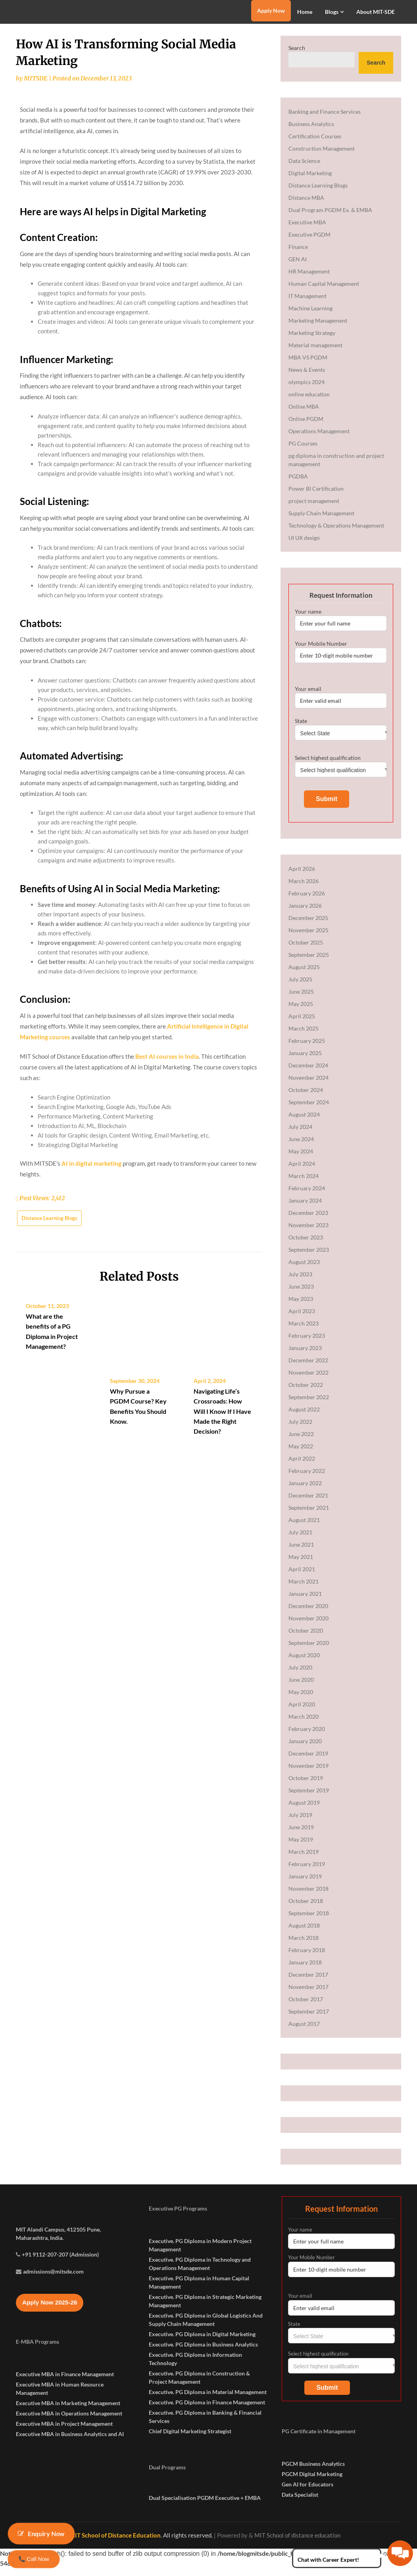 The image size is (417, 2576). Describe the element at coordinates (300, 1281) in the screenshot. I see `July 2023` at that location.